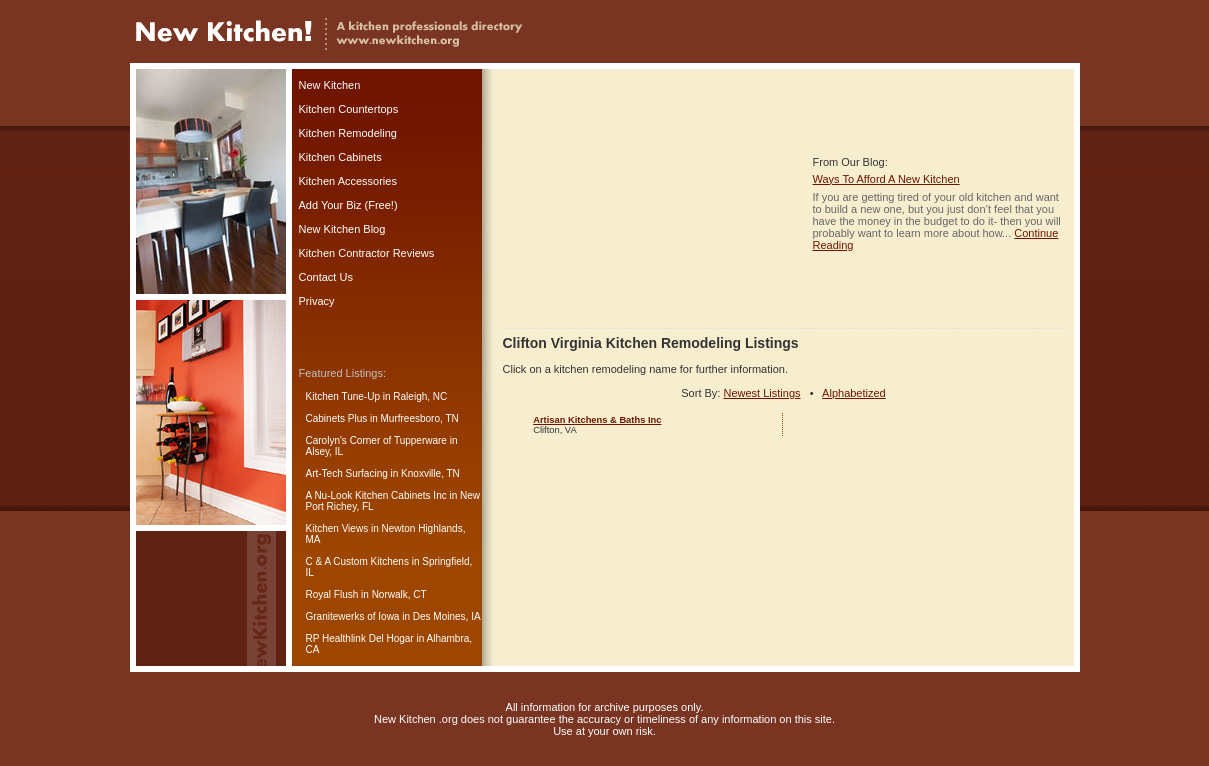 This screenshot has height=766, width=1209. What do you see at coordinates (353, 616) in the screenshot?
I see `Granitewerks of Iowa` at bounding box center [353, 616].